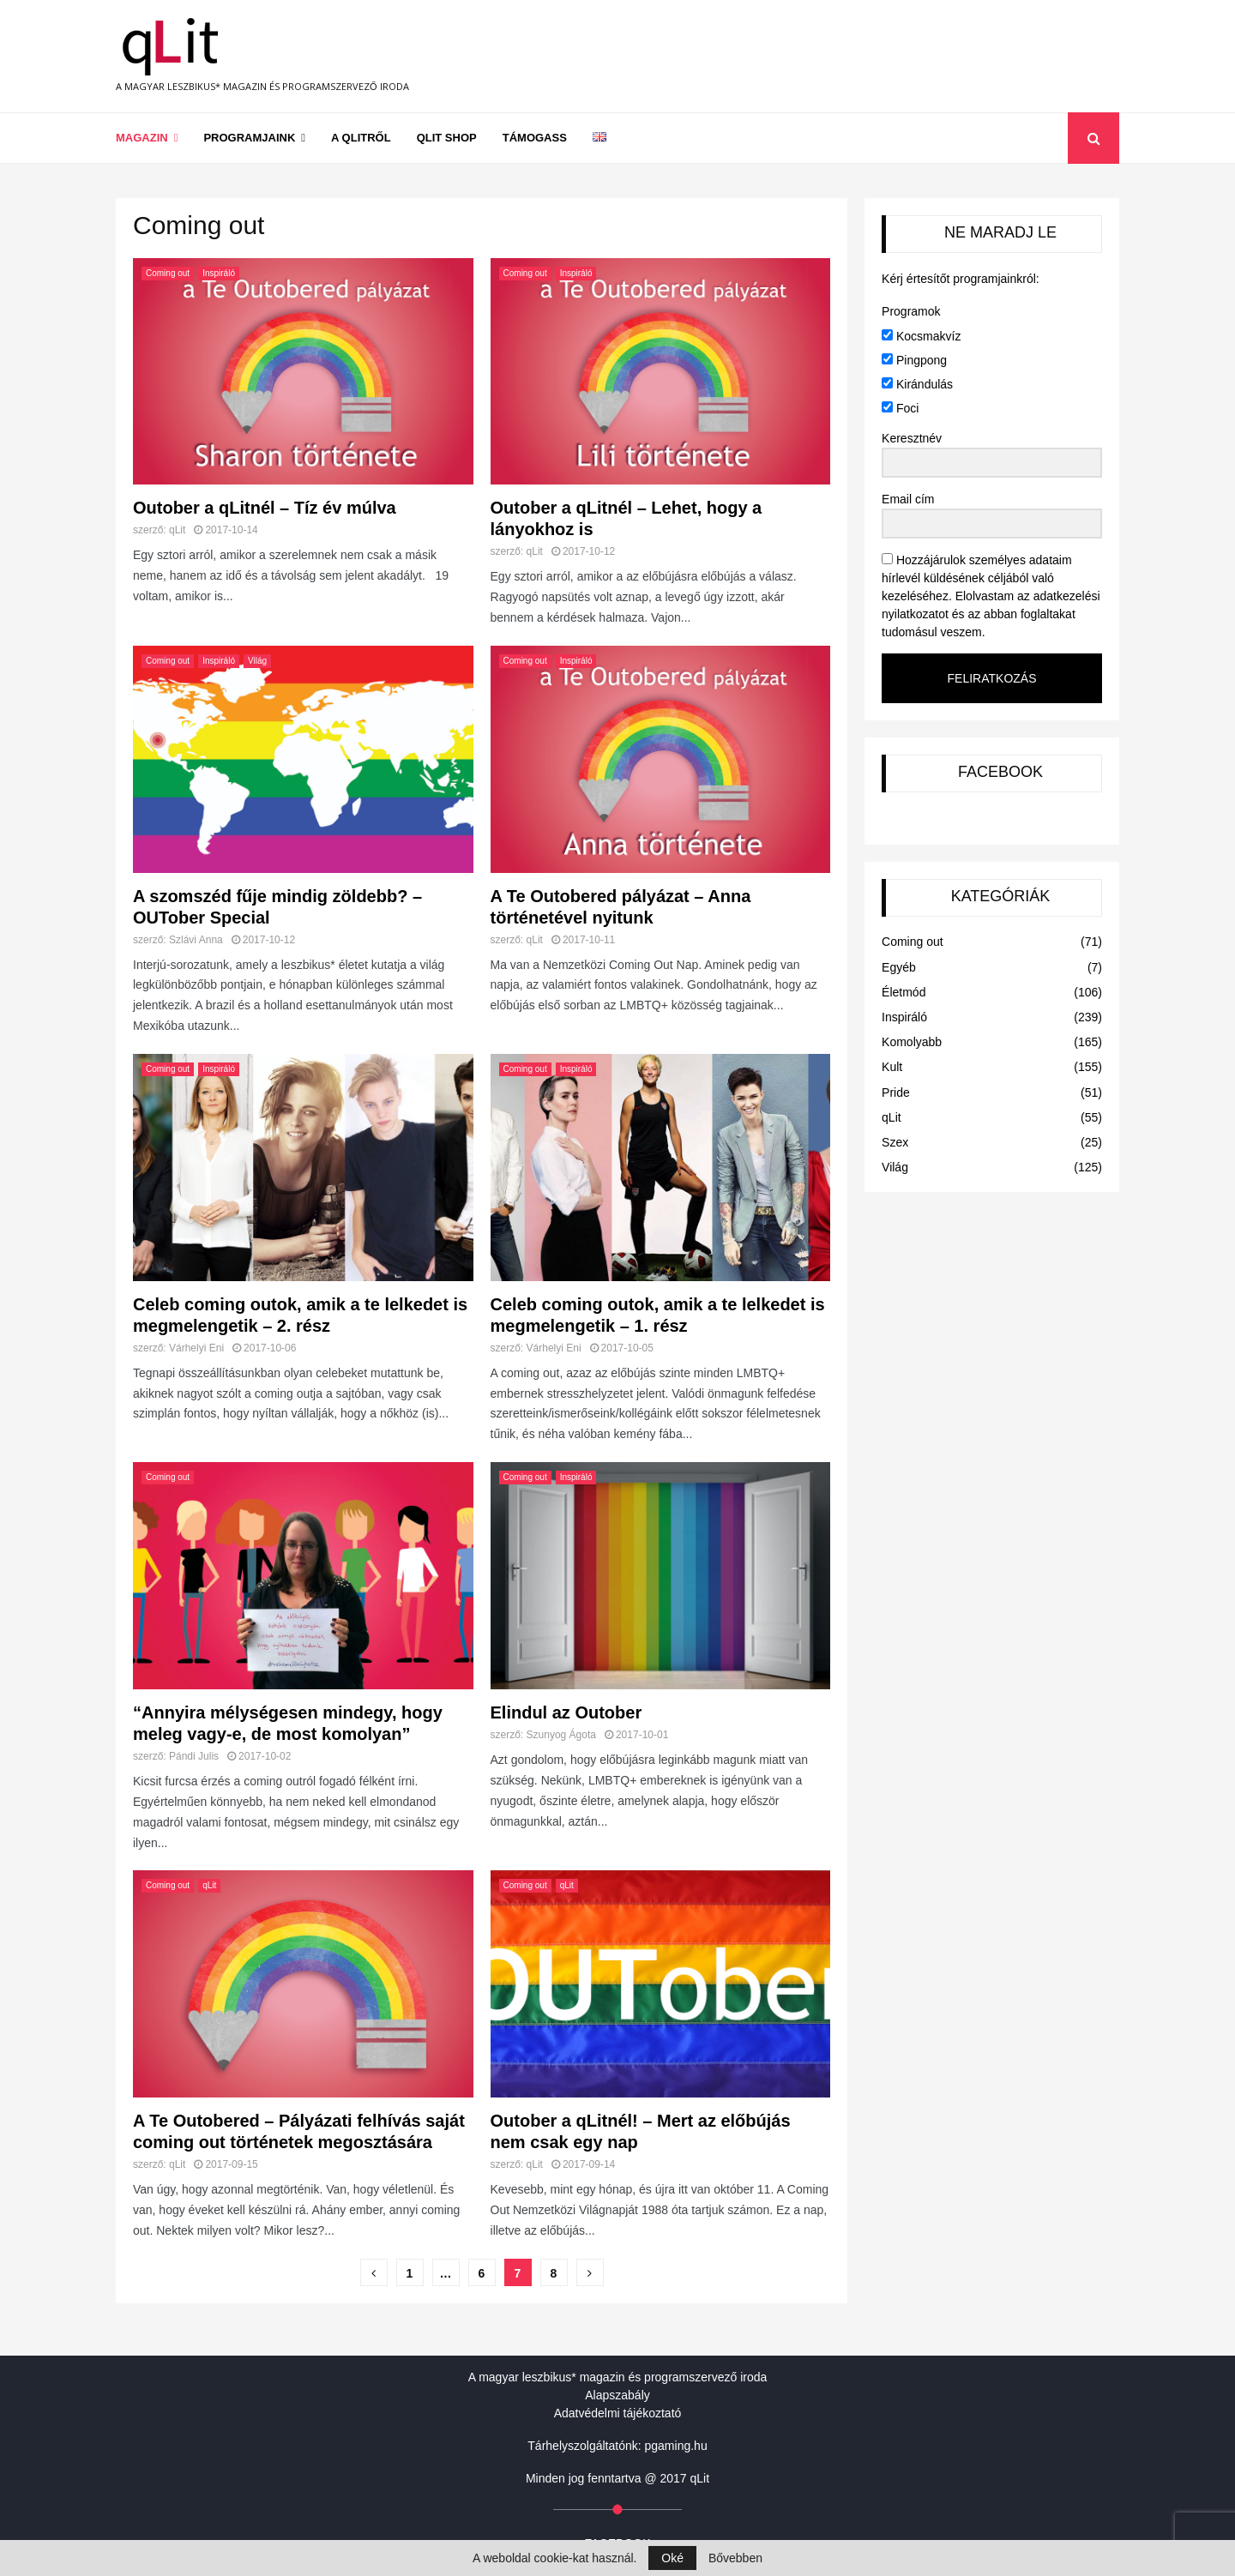 The width and height of the screenshot is (1235, 2576). Describe the element at coordinates (892, 1067) in the screenshot. I see `Kult` at that location.